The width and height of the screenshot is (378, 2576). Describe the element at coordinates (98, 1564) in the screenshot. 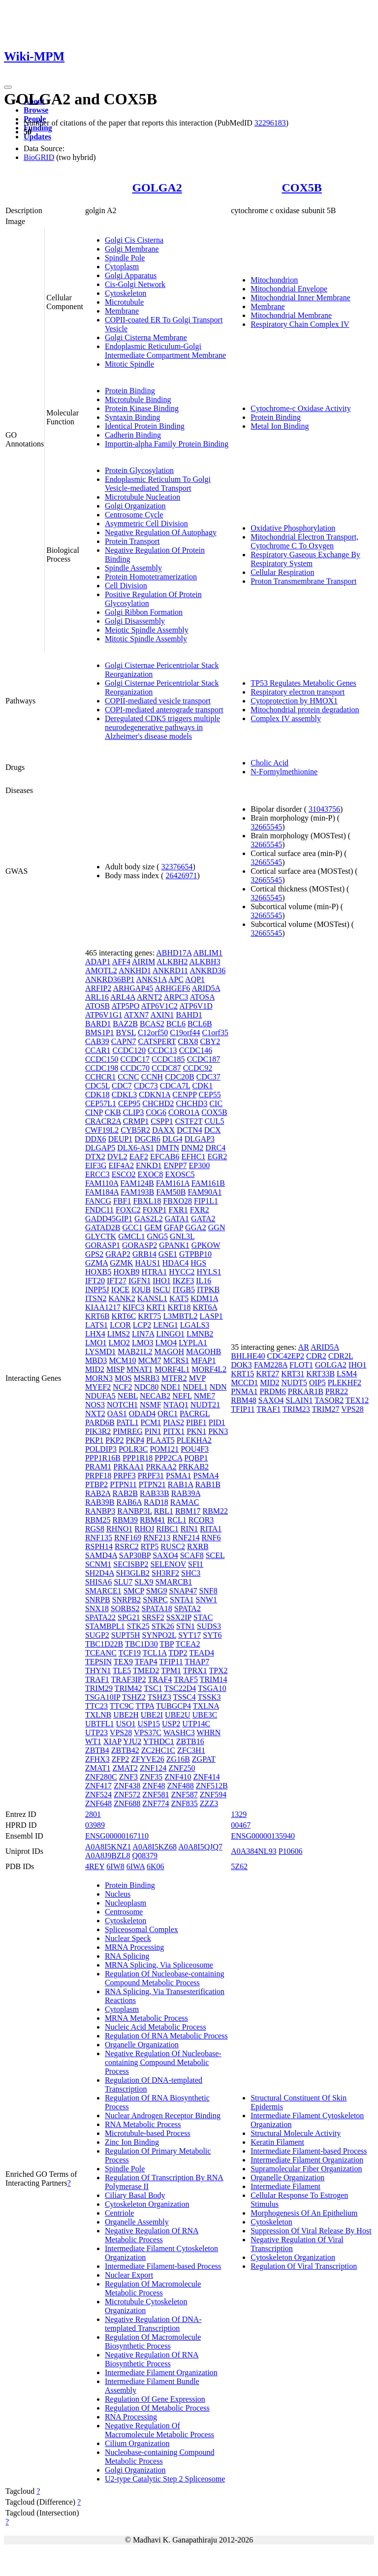

I see `SCNM1` at that location.